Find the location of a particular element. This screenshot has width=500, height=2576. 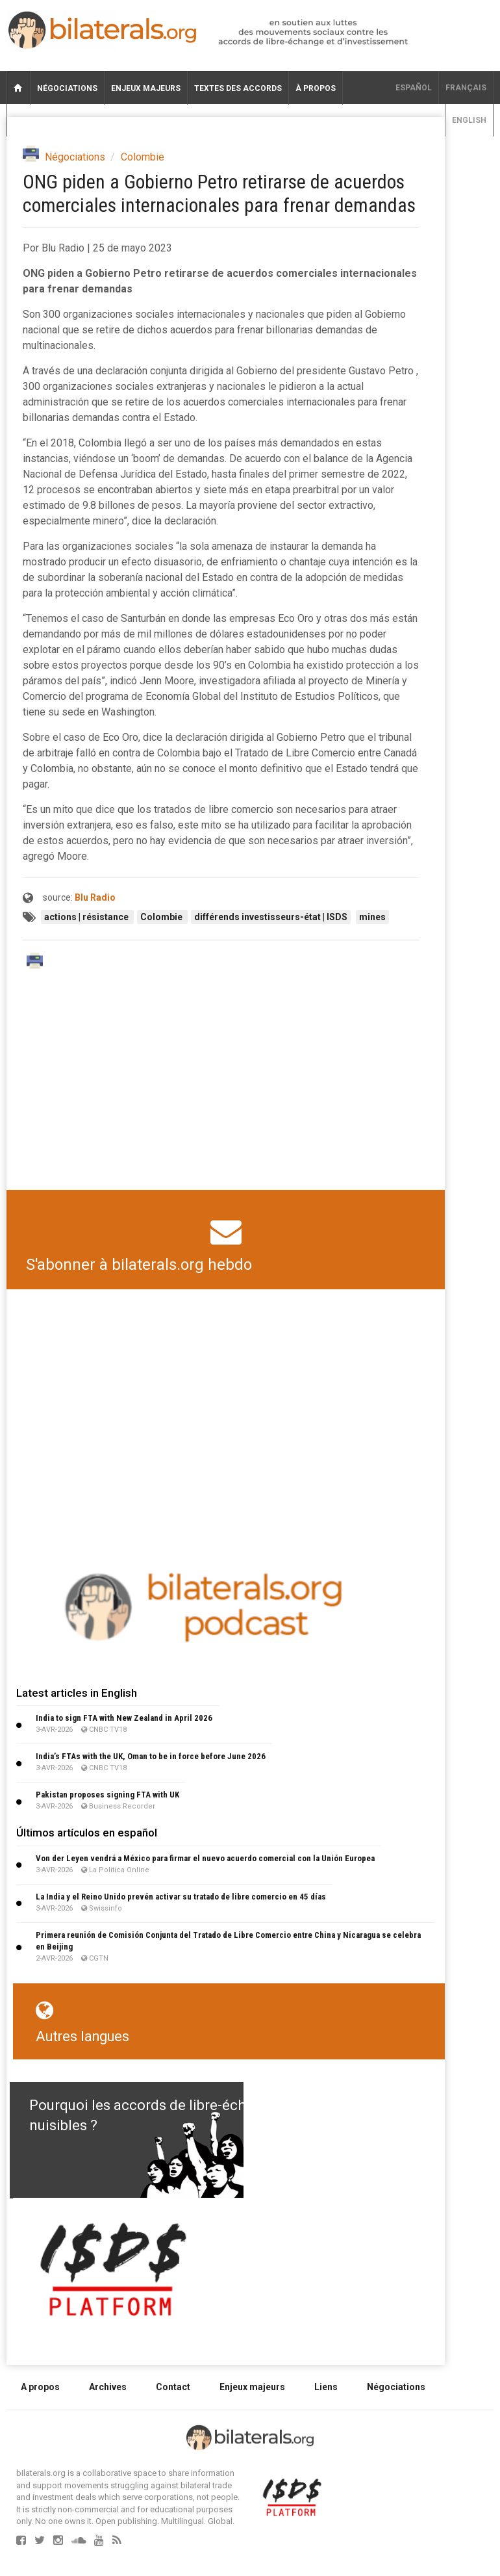

Pakistan proposes signing FTA with UK is located at coordinates (107, 1794).